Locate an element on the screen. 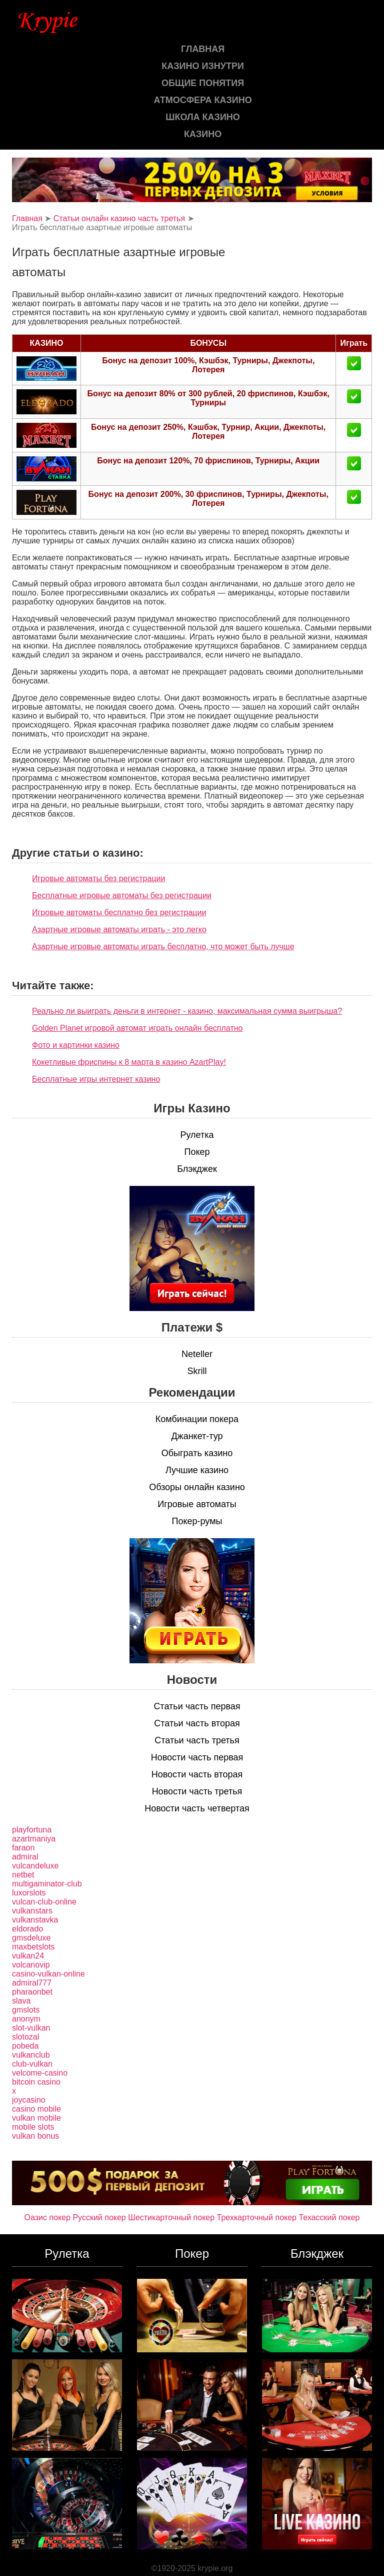  Новости часть первая is located at coordinates (197, 1757).